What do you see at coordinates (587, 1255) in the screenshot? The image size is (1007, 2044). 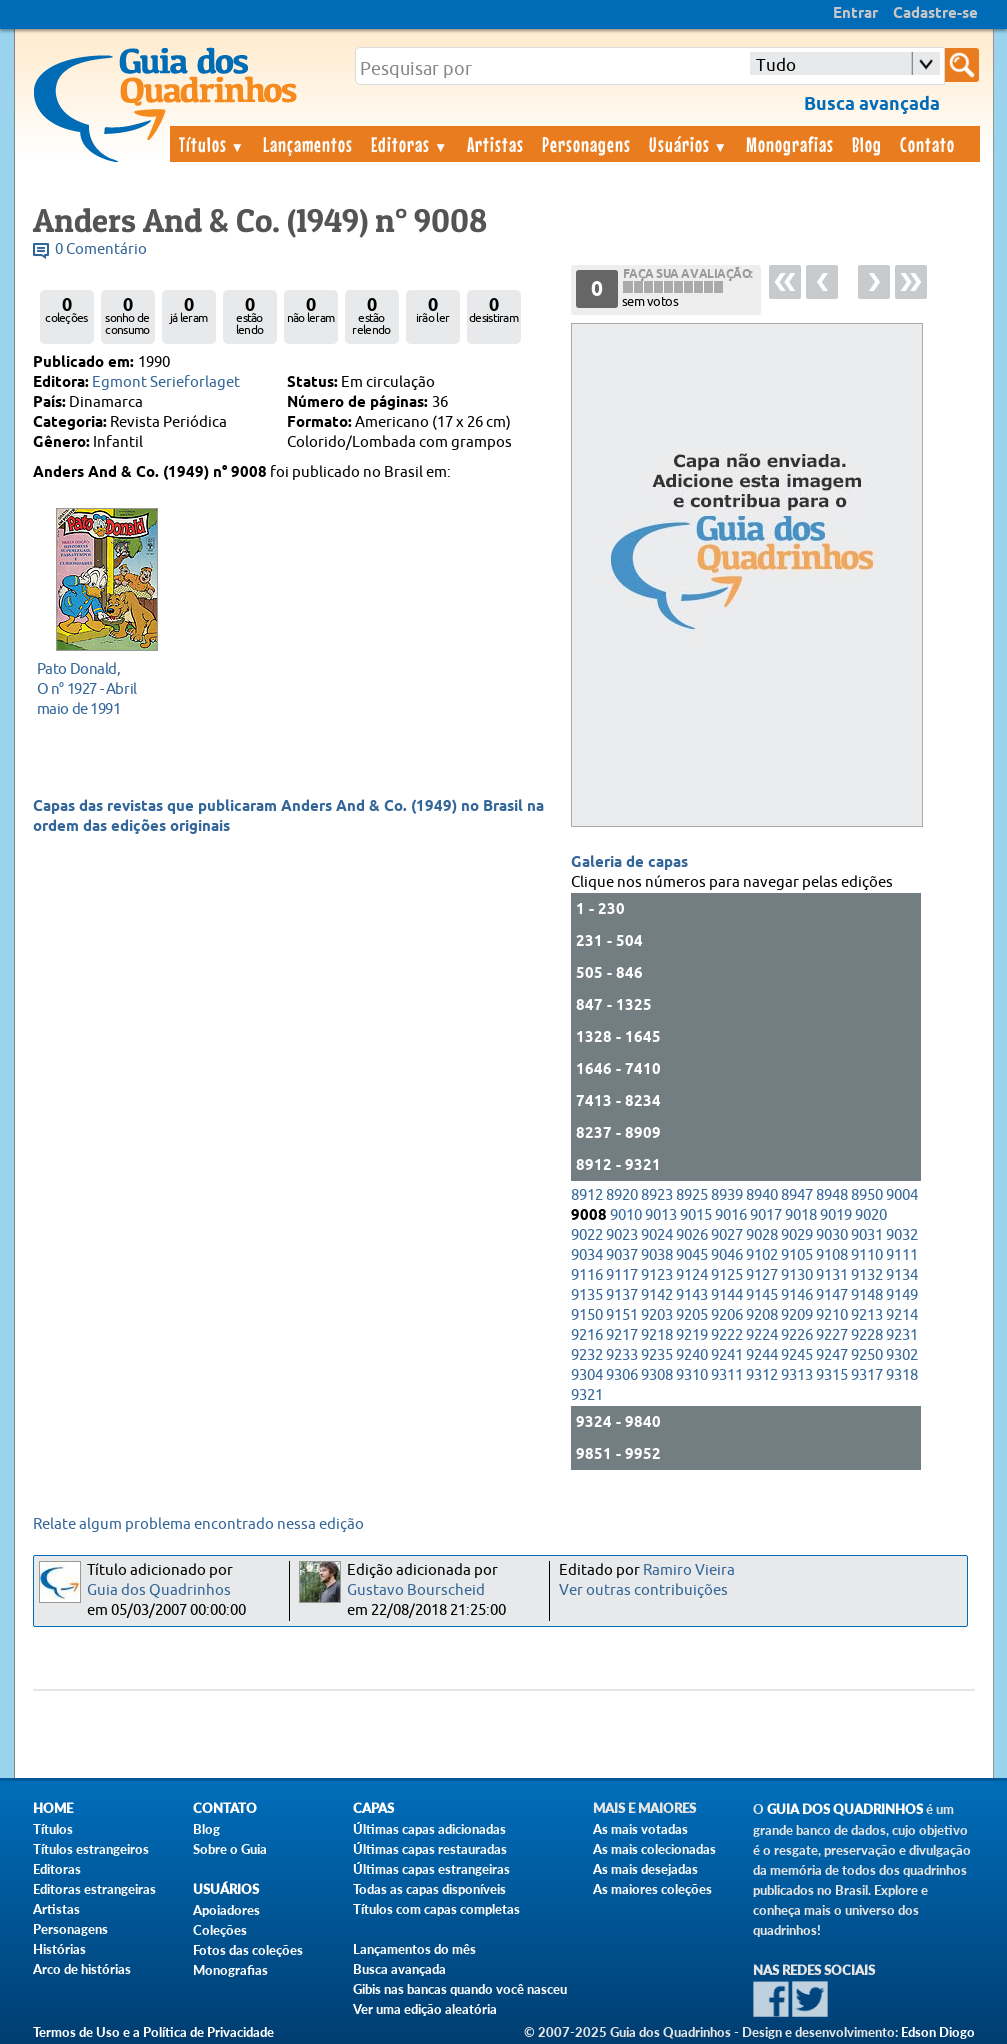 I see `9034` at bounding box center [587, 1255].